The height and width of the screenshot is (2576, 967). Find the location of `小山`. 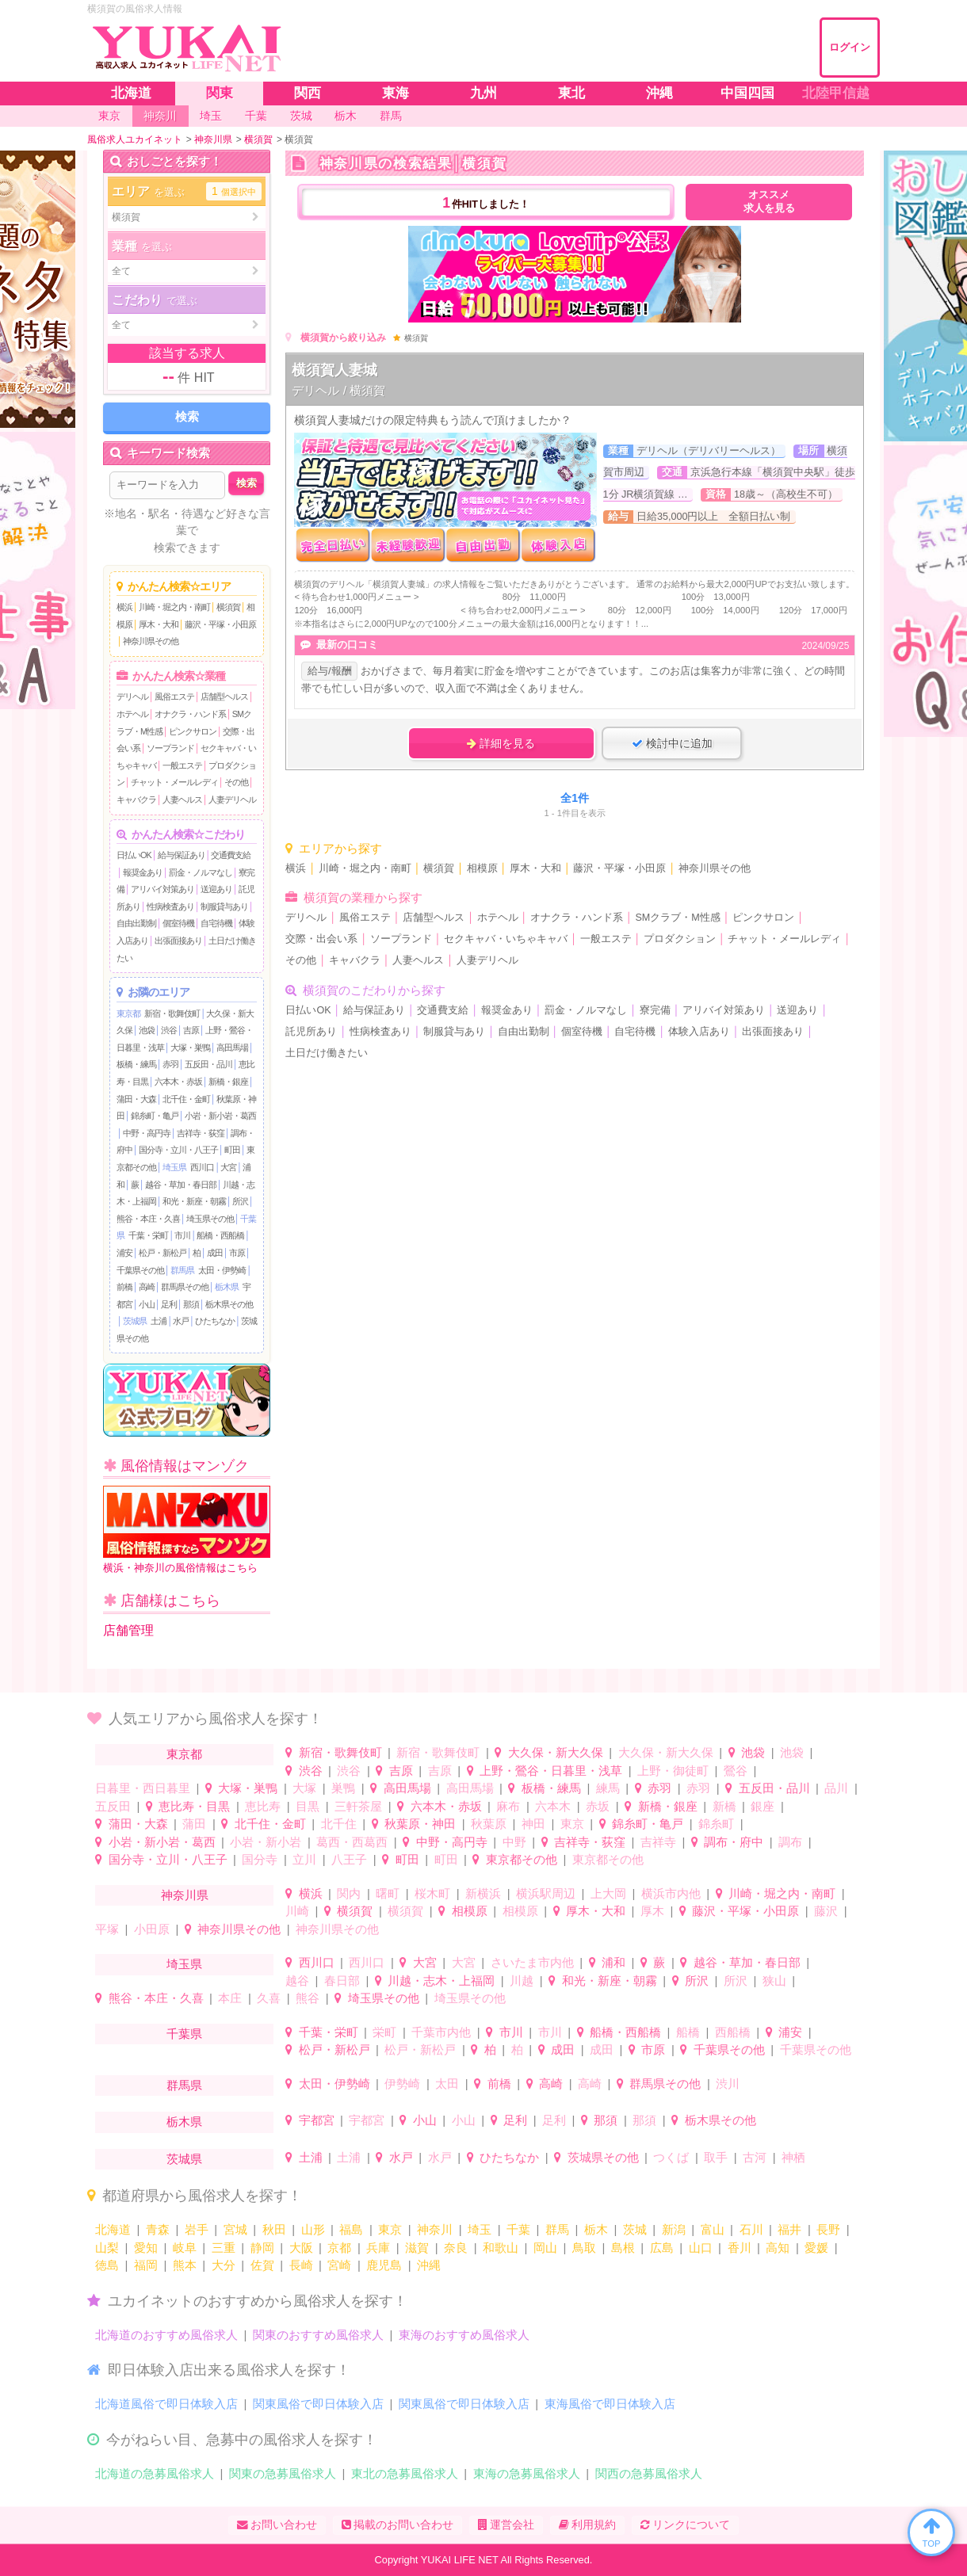

小山 is located at coordinates (147, 1304).